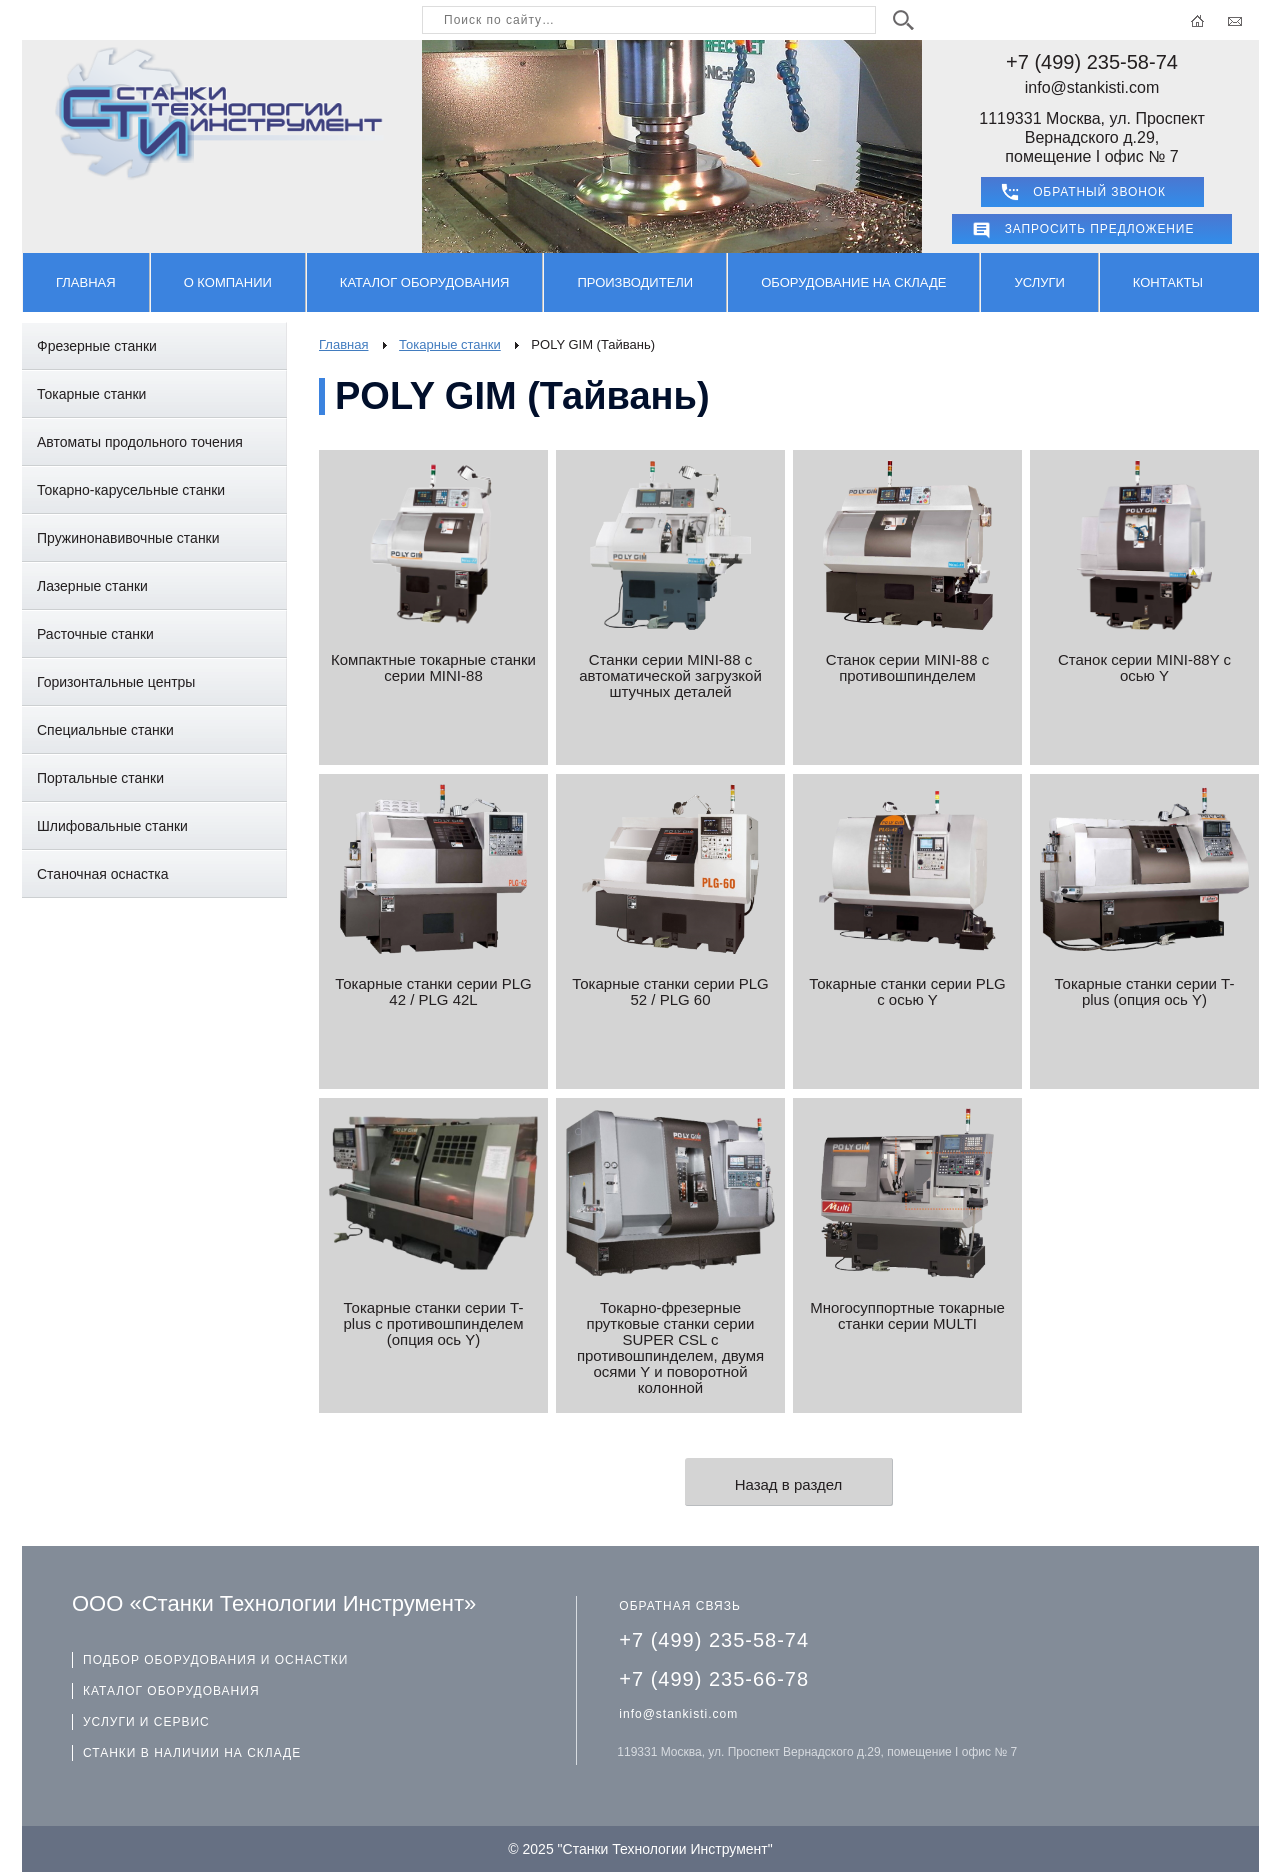  Describe the element at coordinates (425, 282) in the screenshot. I see `Каталог оборудования` at that location.